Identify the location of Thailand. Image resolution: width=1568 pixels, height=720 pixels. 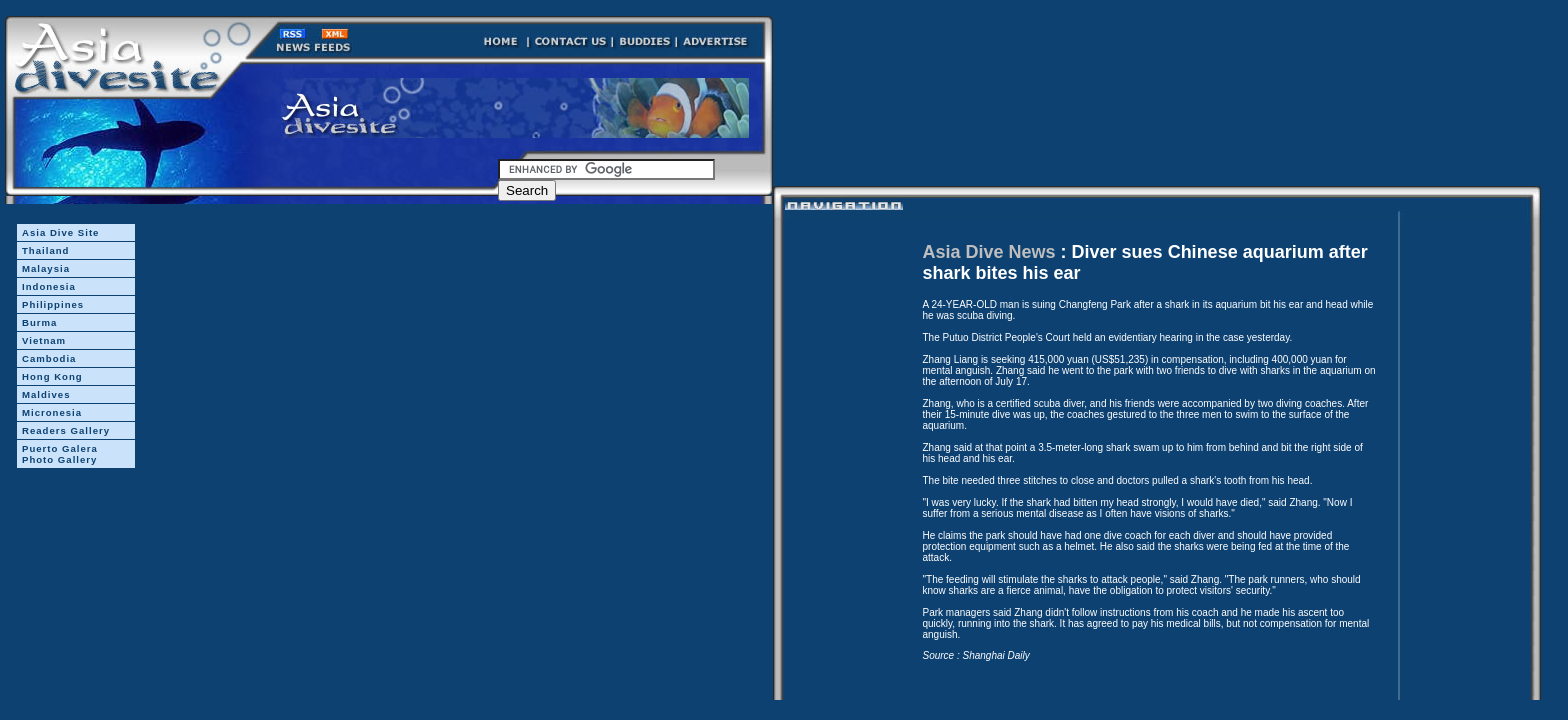
(45, 250).